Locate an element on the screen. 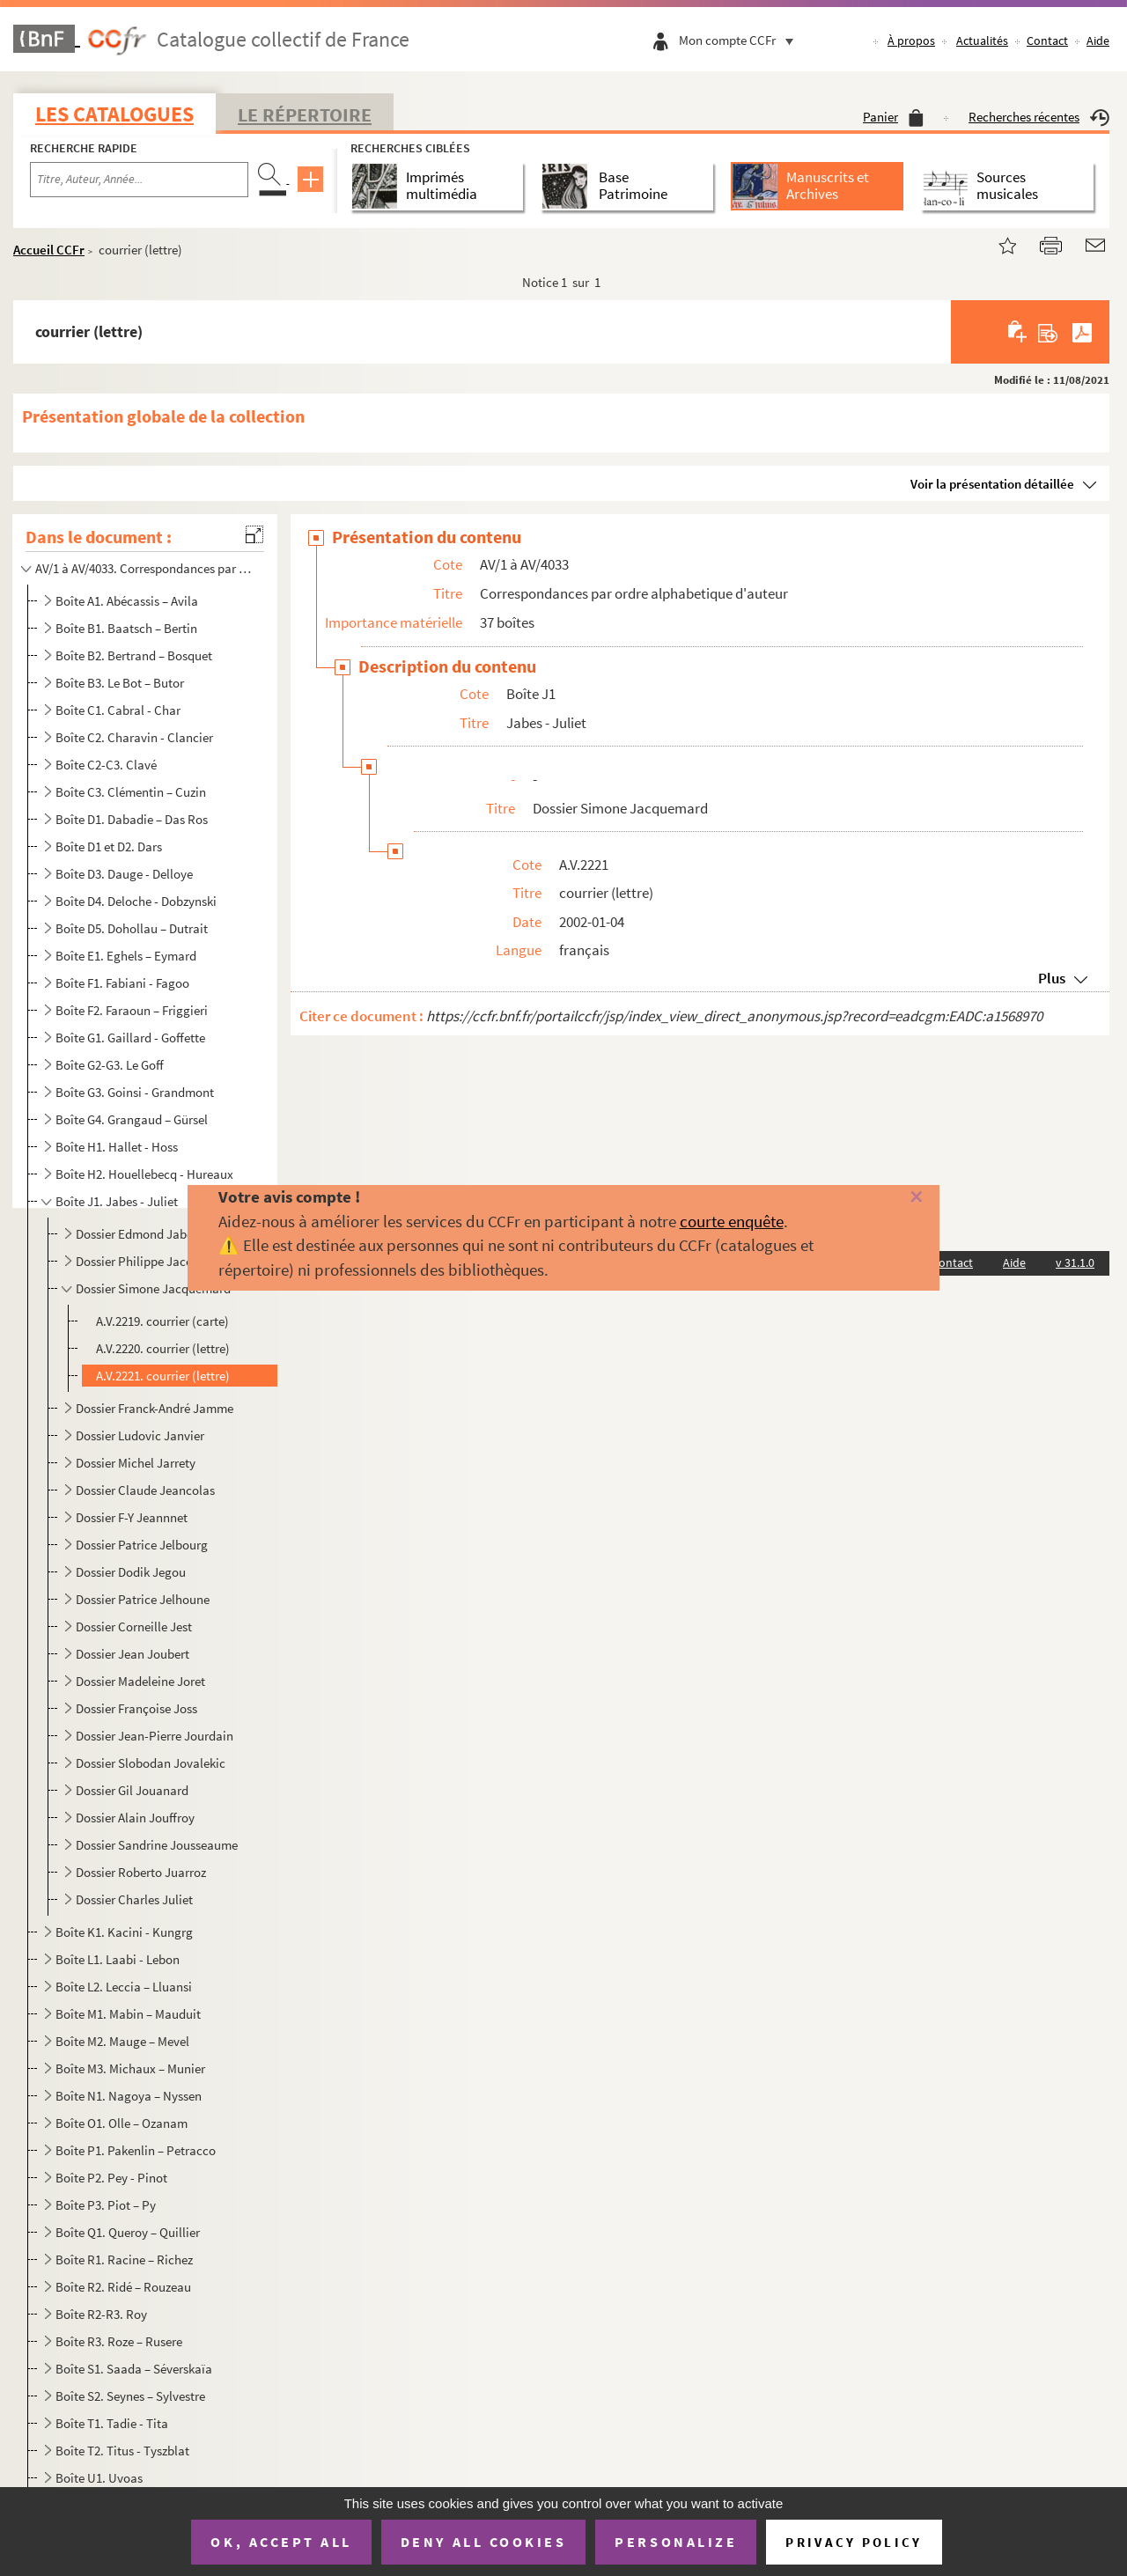 This screenshot has height=2576, width=1127. Dossier Claude Jeancolas is located at coordinates (145, 1490).